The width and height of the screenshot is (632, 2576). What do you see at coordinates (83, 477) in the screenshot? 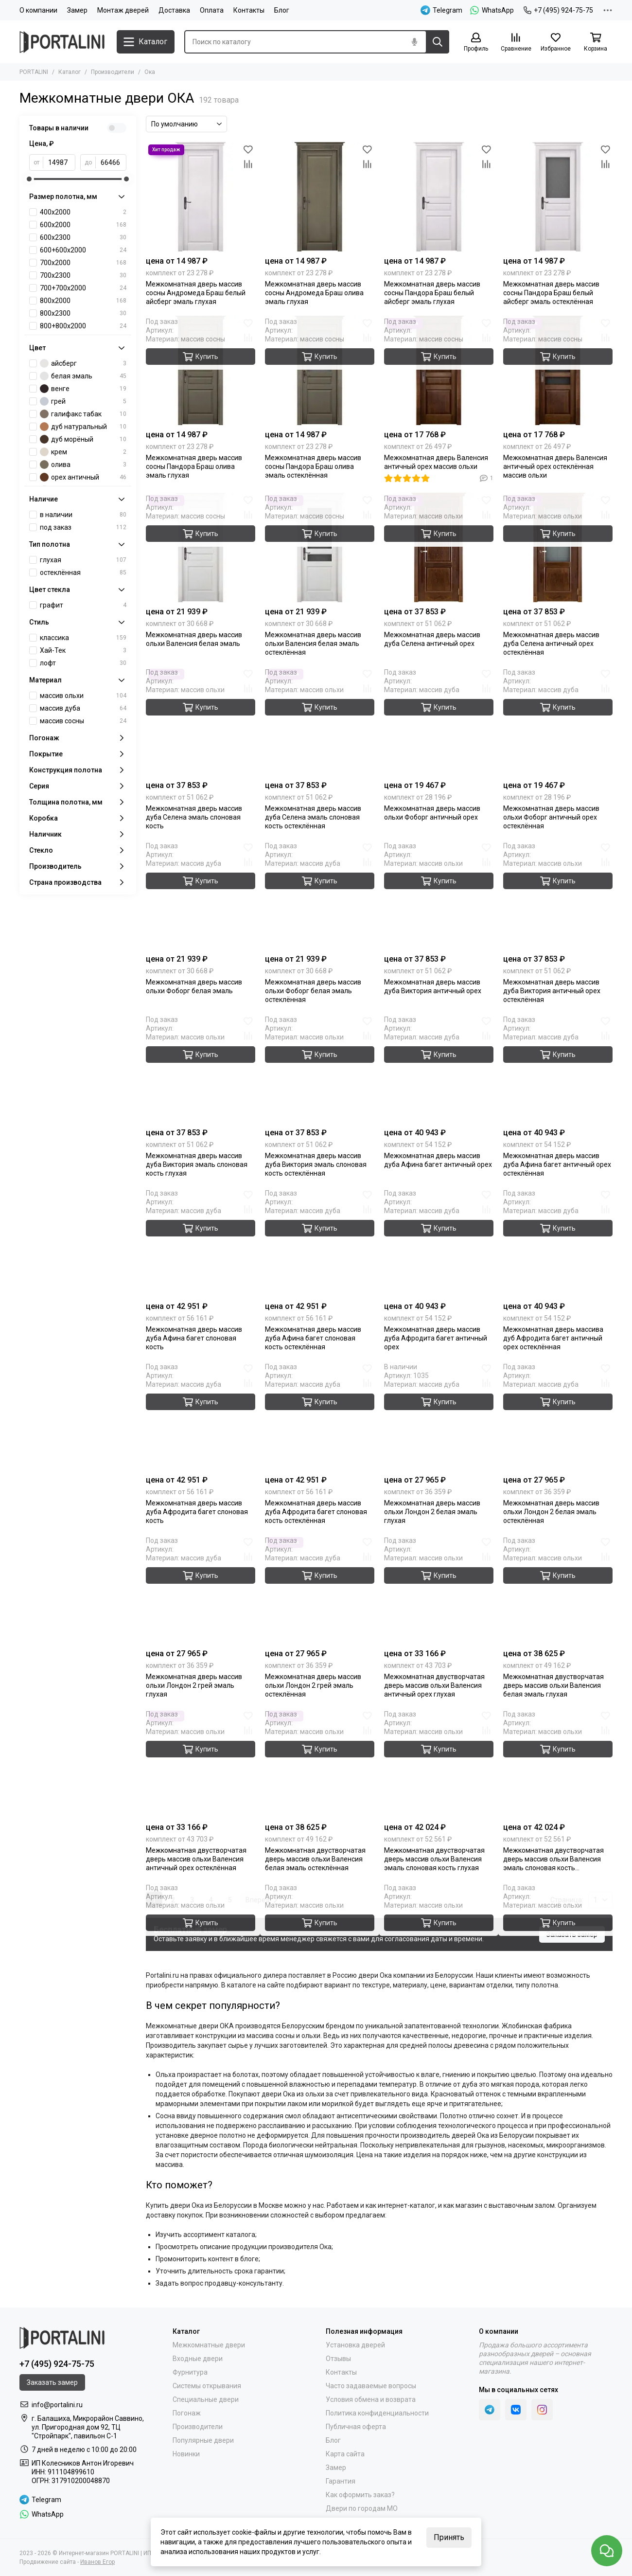
I see `орех античный` at bounding box center [83, 477].